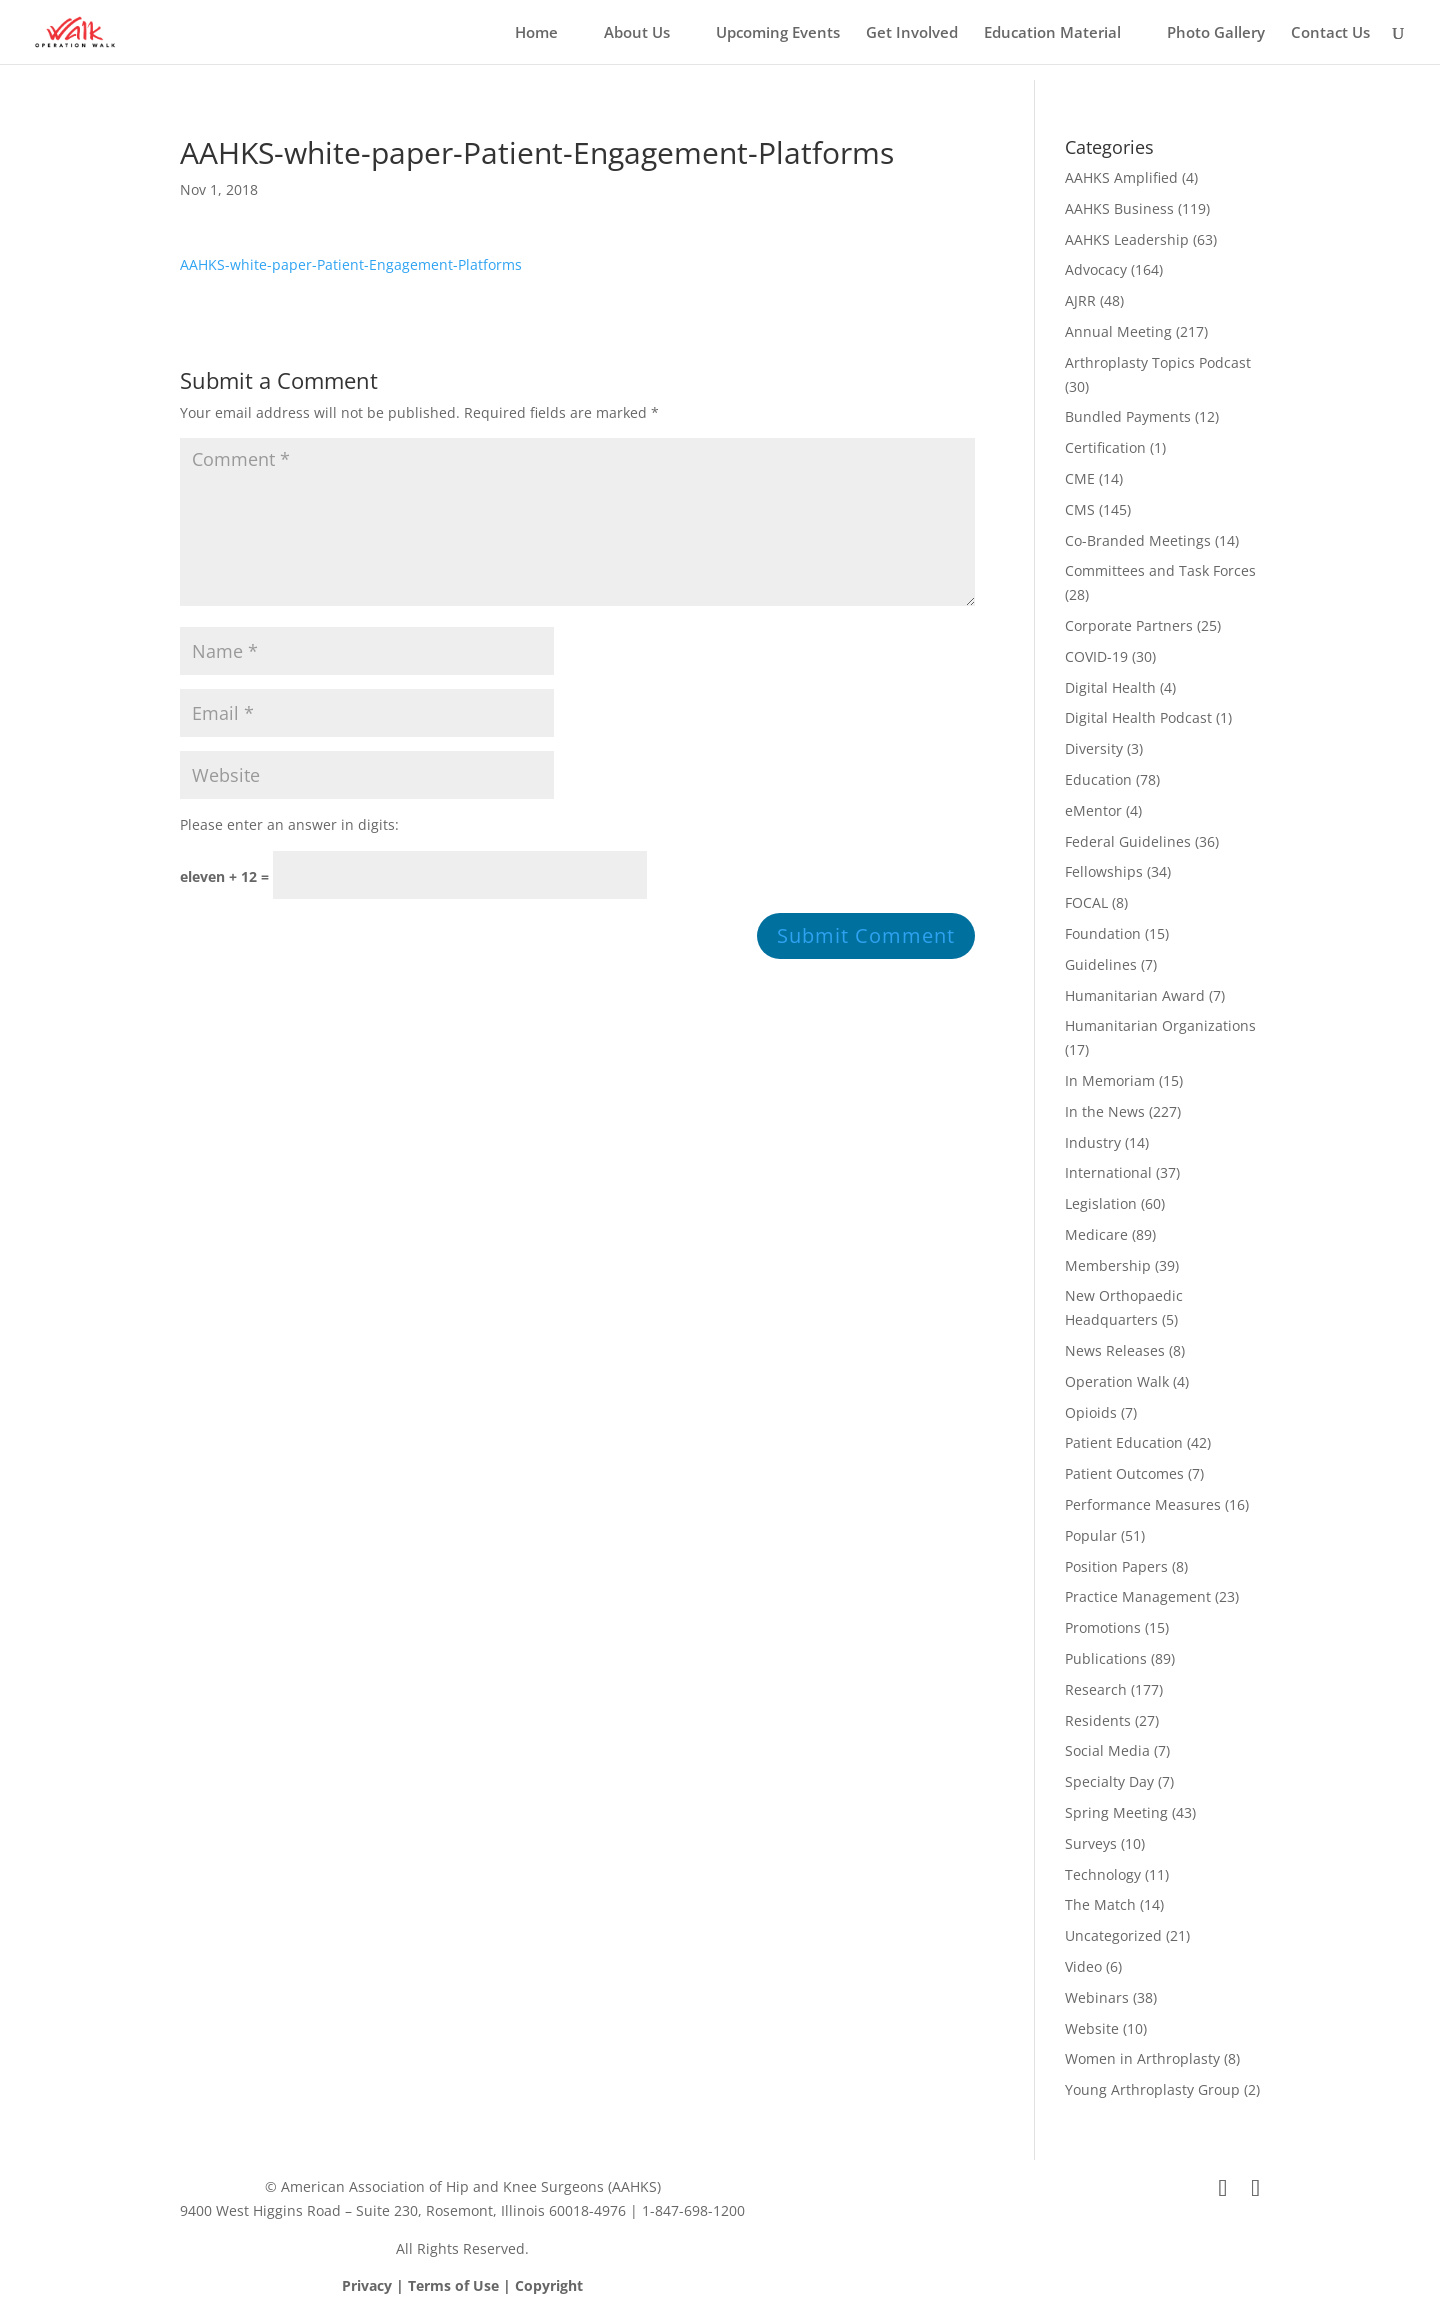 Image resolution: width=1440 pixels, height=2313 pixels. What do you see at coordinates (1104, 871) in the screenshot?
I see `Fellowships` at bounding box center [1104, 871].